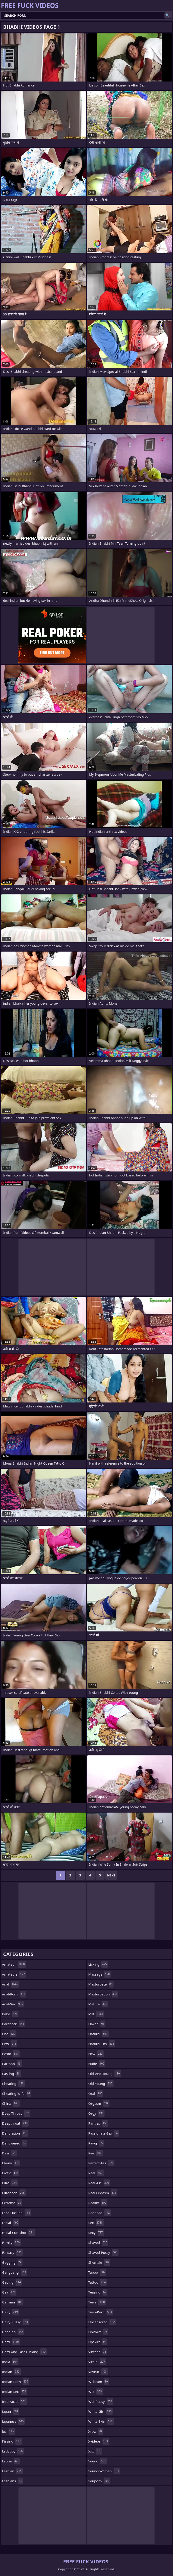 This screenshot has width=173, height=2576. Describe the element at coordinates (14, 1994) in the screenshot. I see `anal-porn` at that location.